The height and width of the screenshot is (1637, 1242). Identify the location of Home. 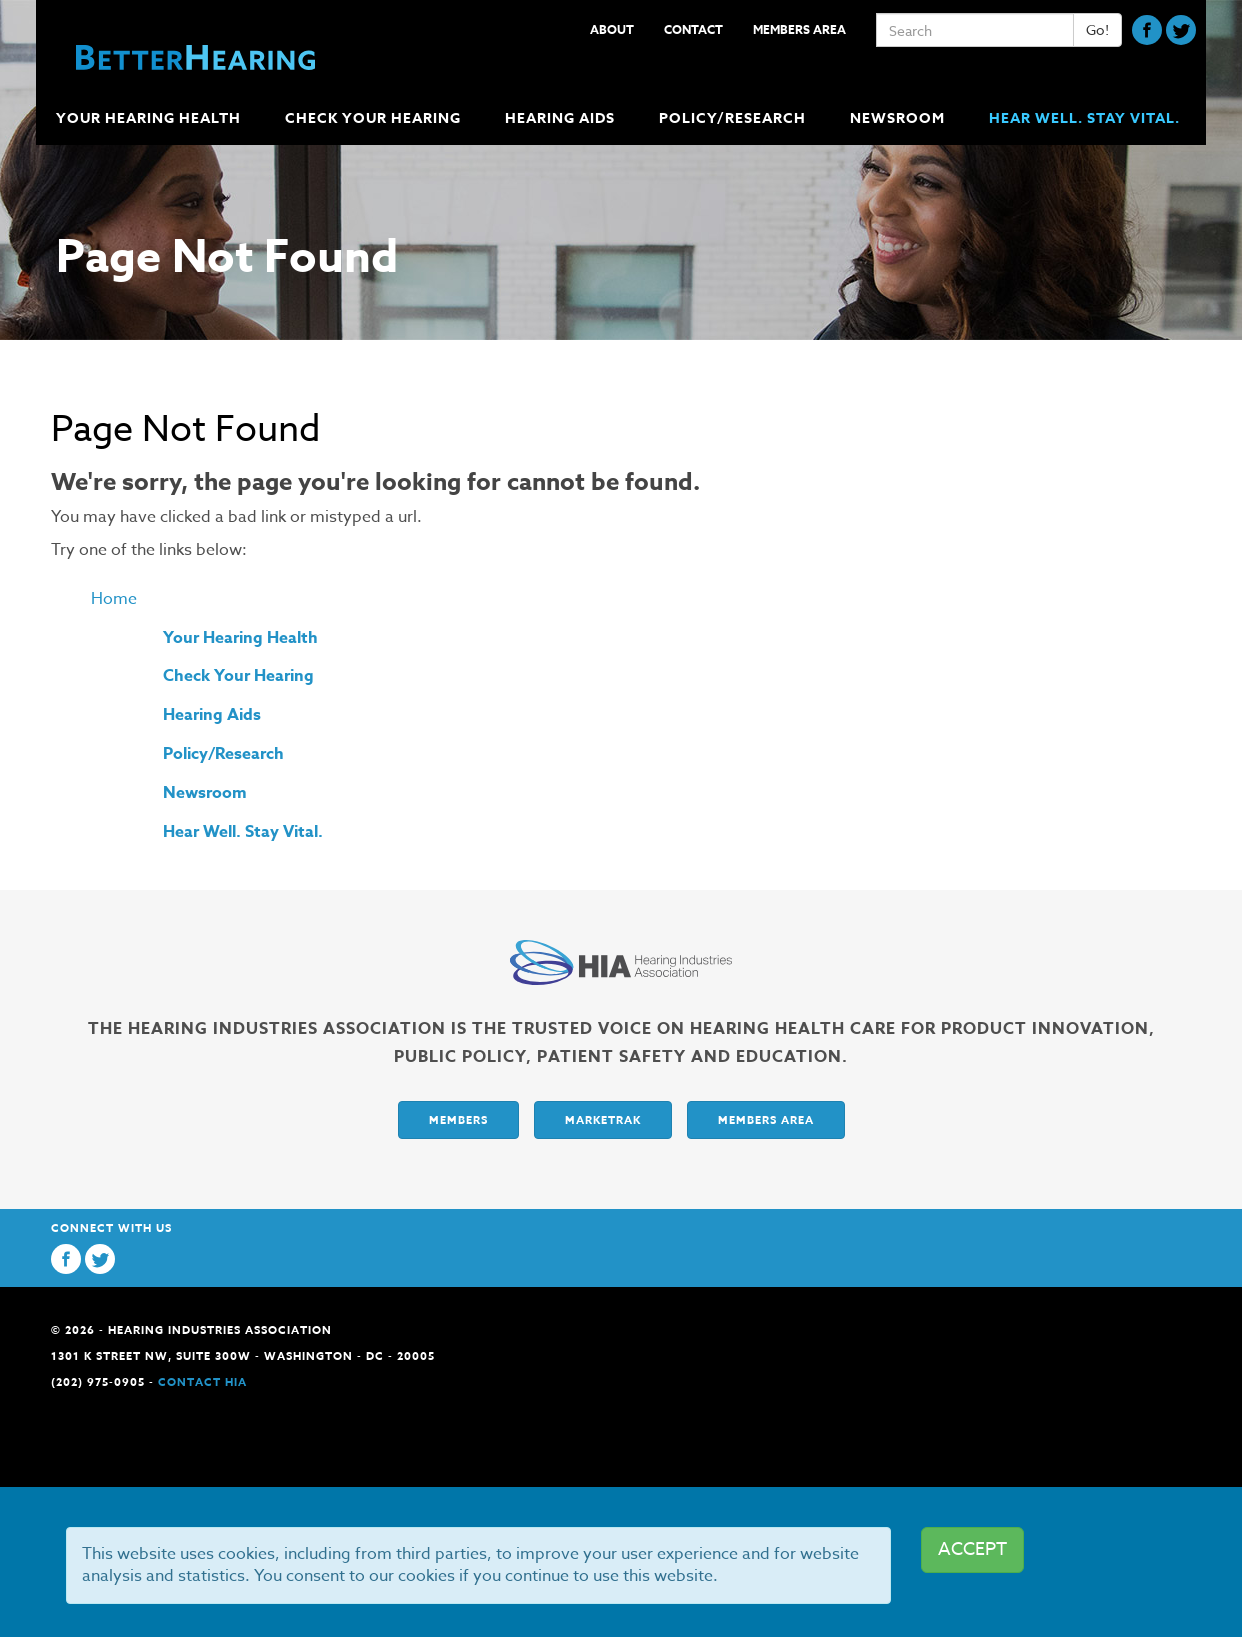
(114, 599).